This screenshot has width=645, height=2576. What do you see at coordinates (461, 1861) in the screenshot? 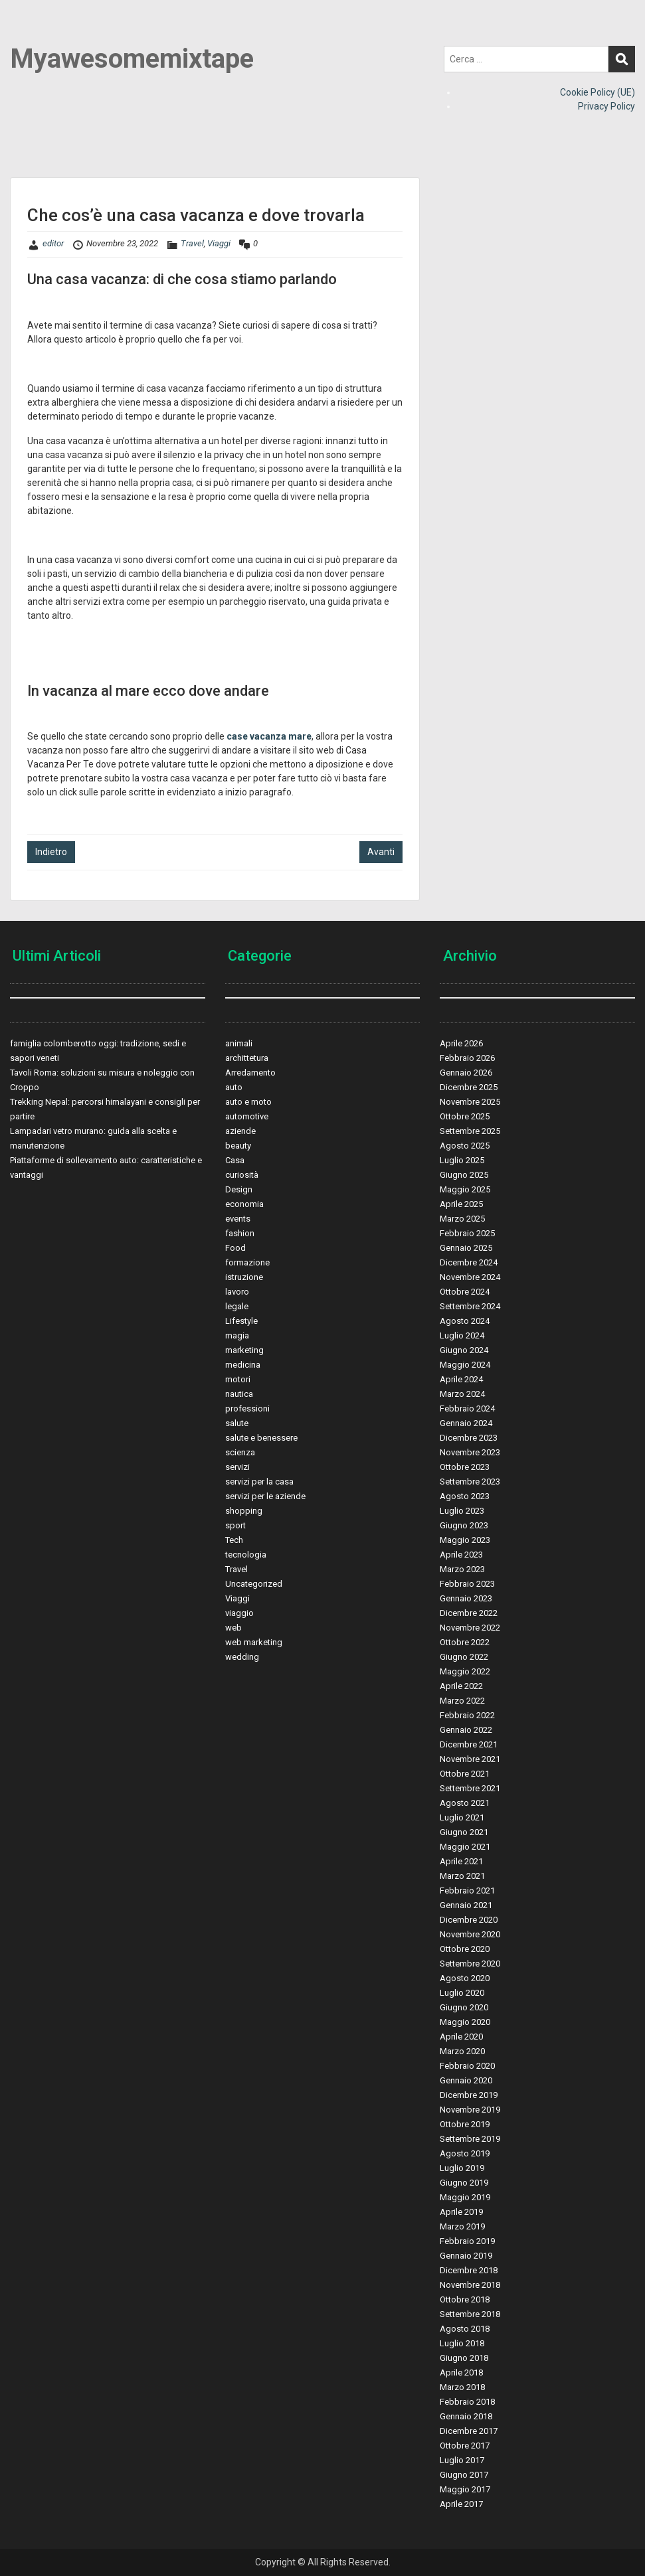
I see `Aprile 2021` at bounding box center [461, 1861].